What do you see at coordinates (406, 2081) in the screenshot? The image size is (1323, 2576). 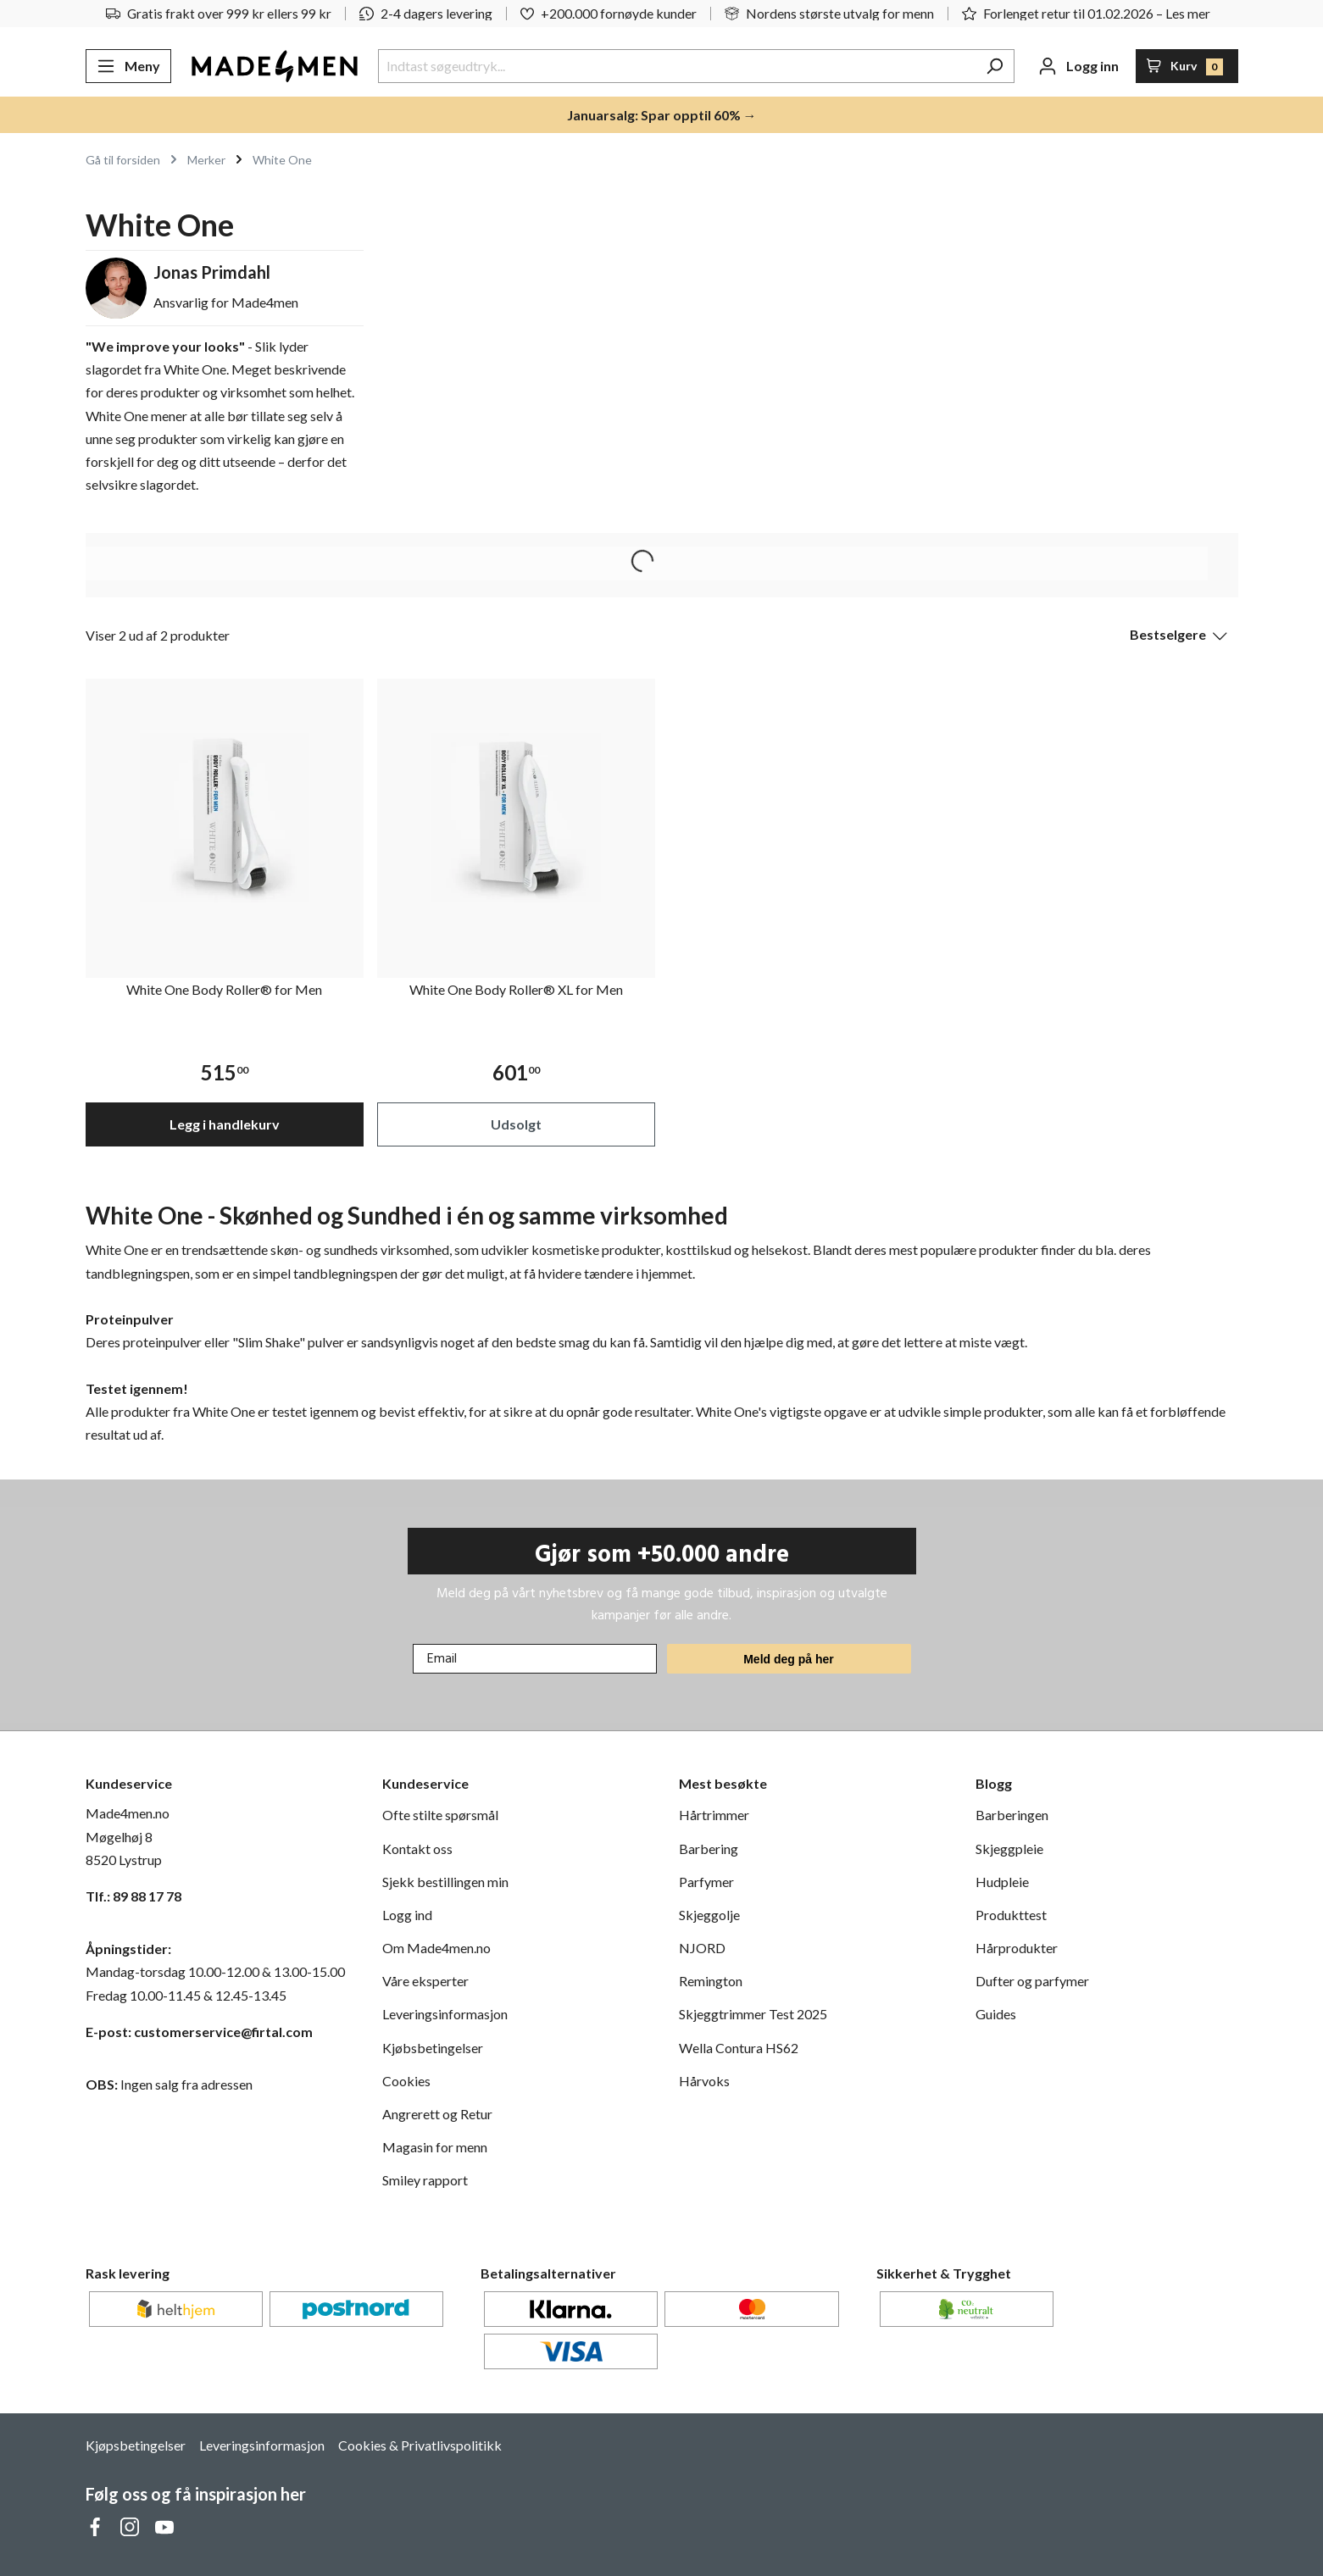 I see `Cookies` at bounding box center [406, 2081].